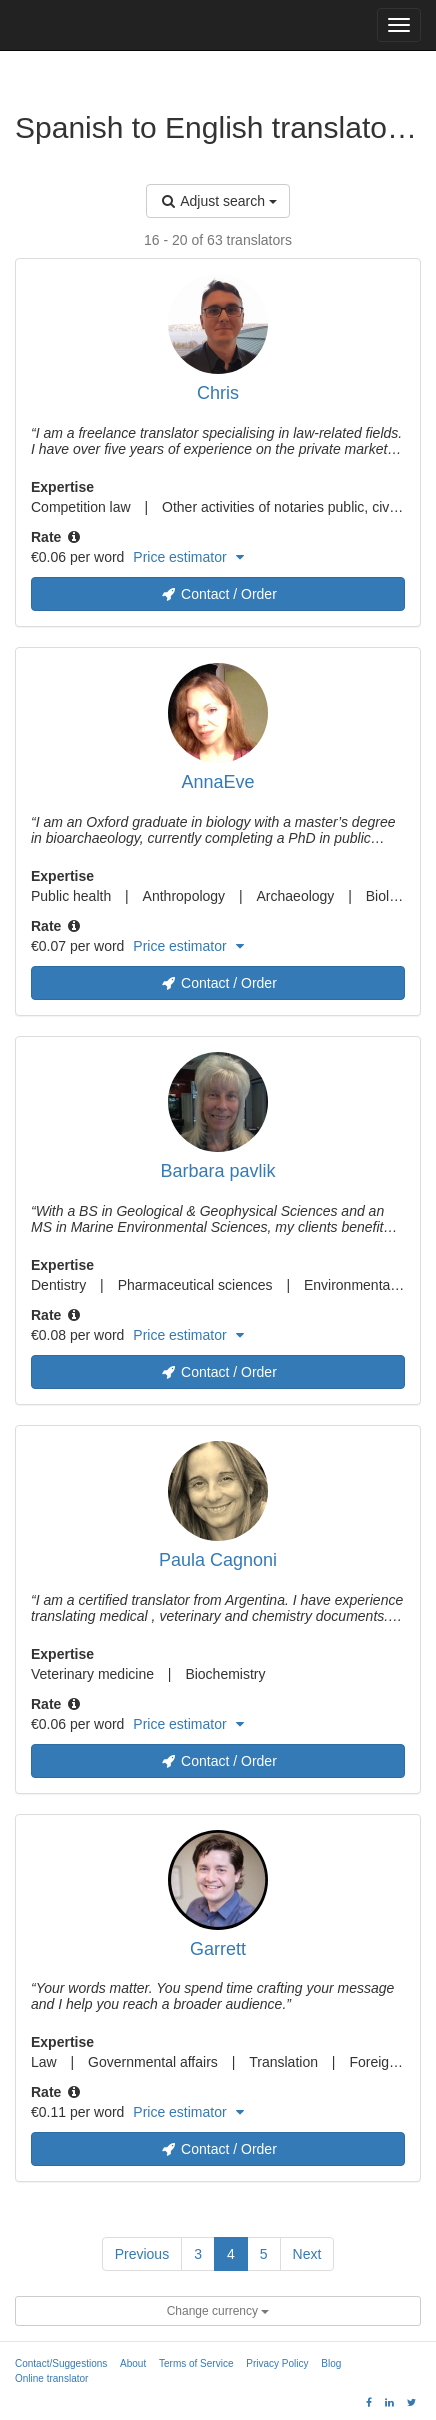  What do you see at coordinates (218, 201) in the screenshot?
I see `Adjust search` at bounding box center [218, 201].